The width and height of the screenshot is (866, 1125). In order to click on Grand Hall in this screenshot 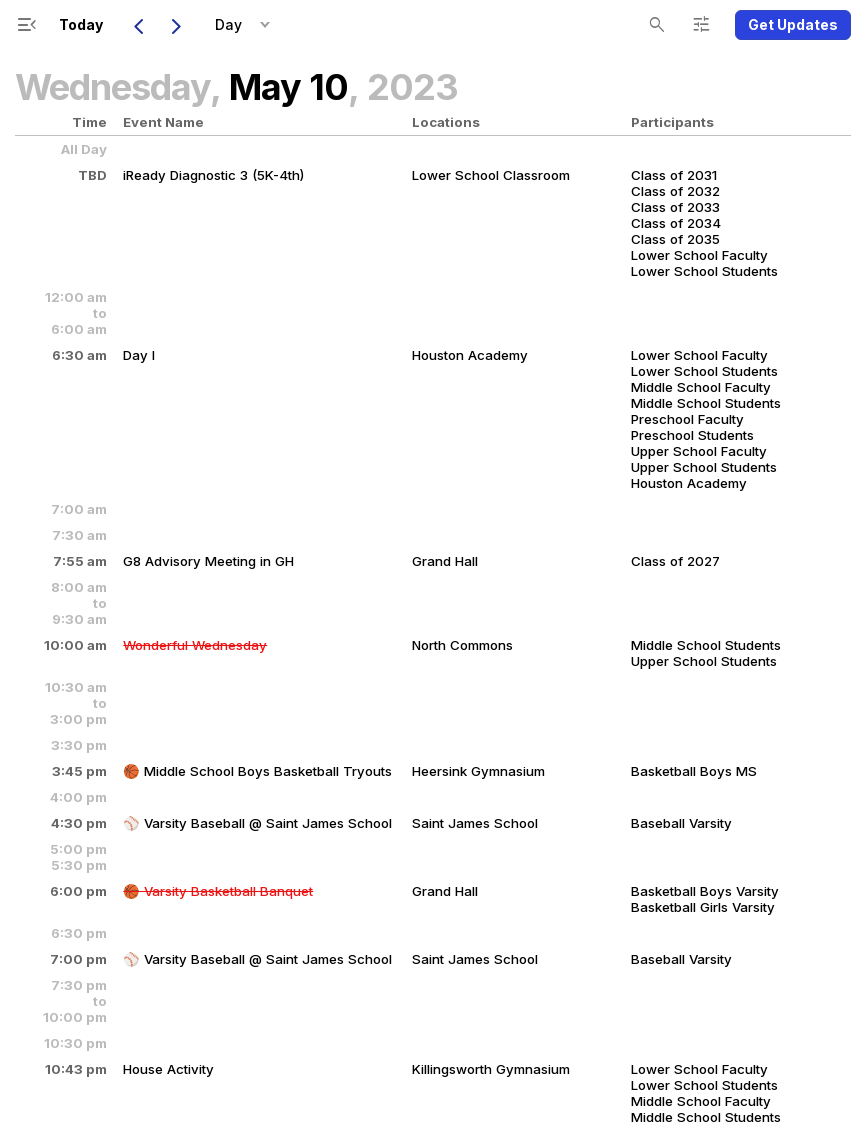, I will do `click(445, 561)`.